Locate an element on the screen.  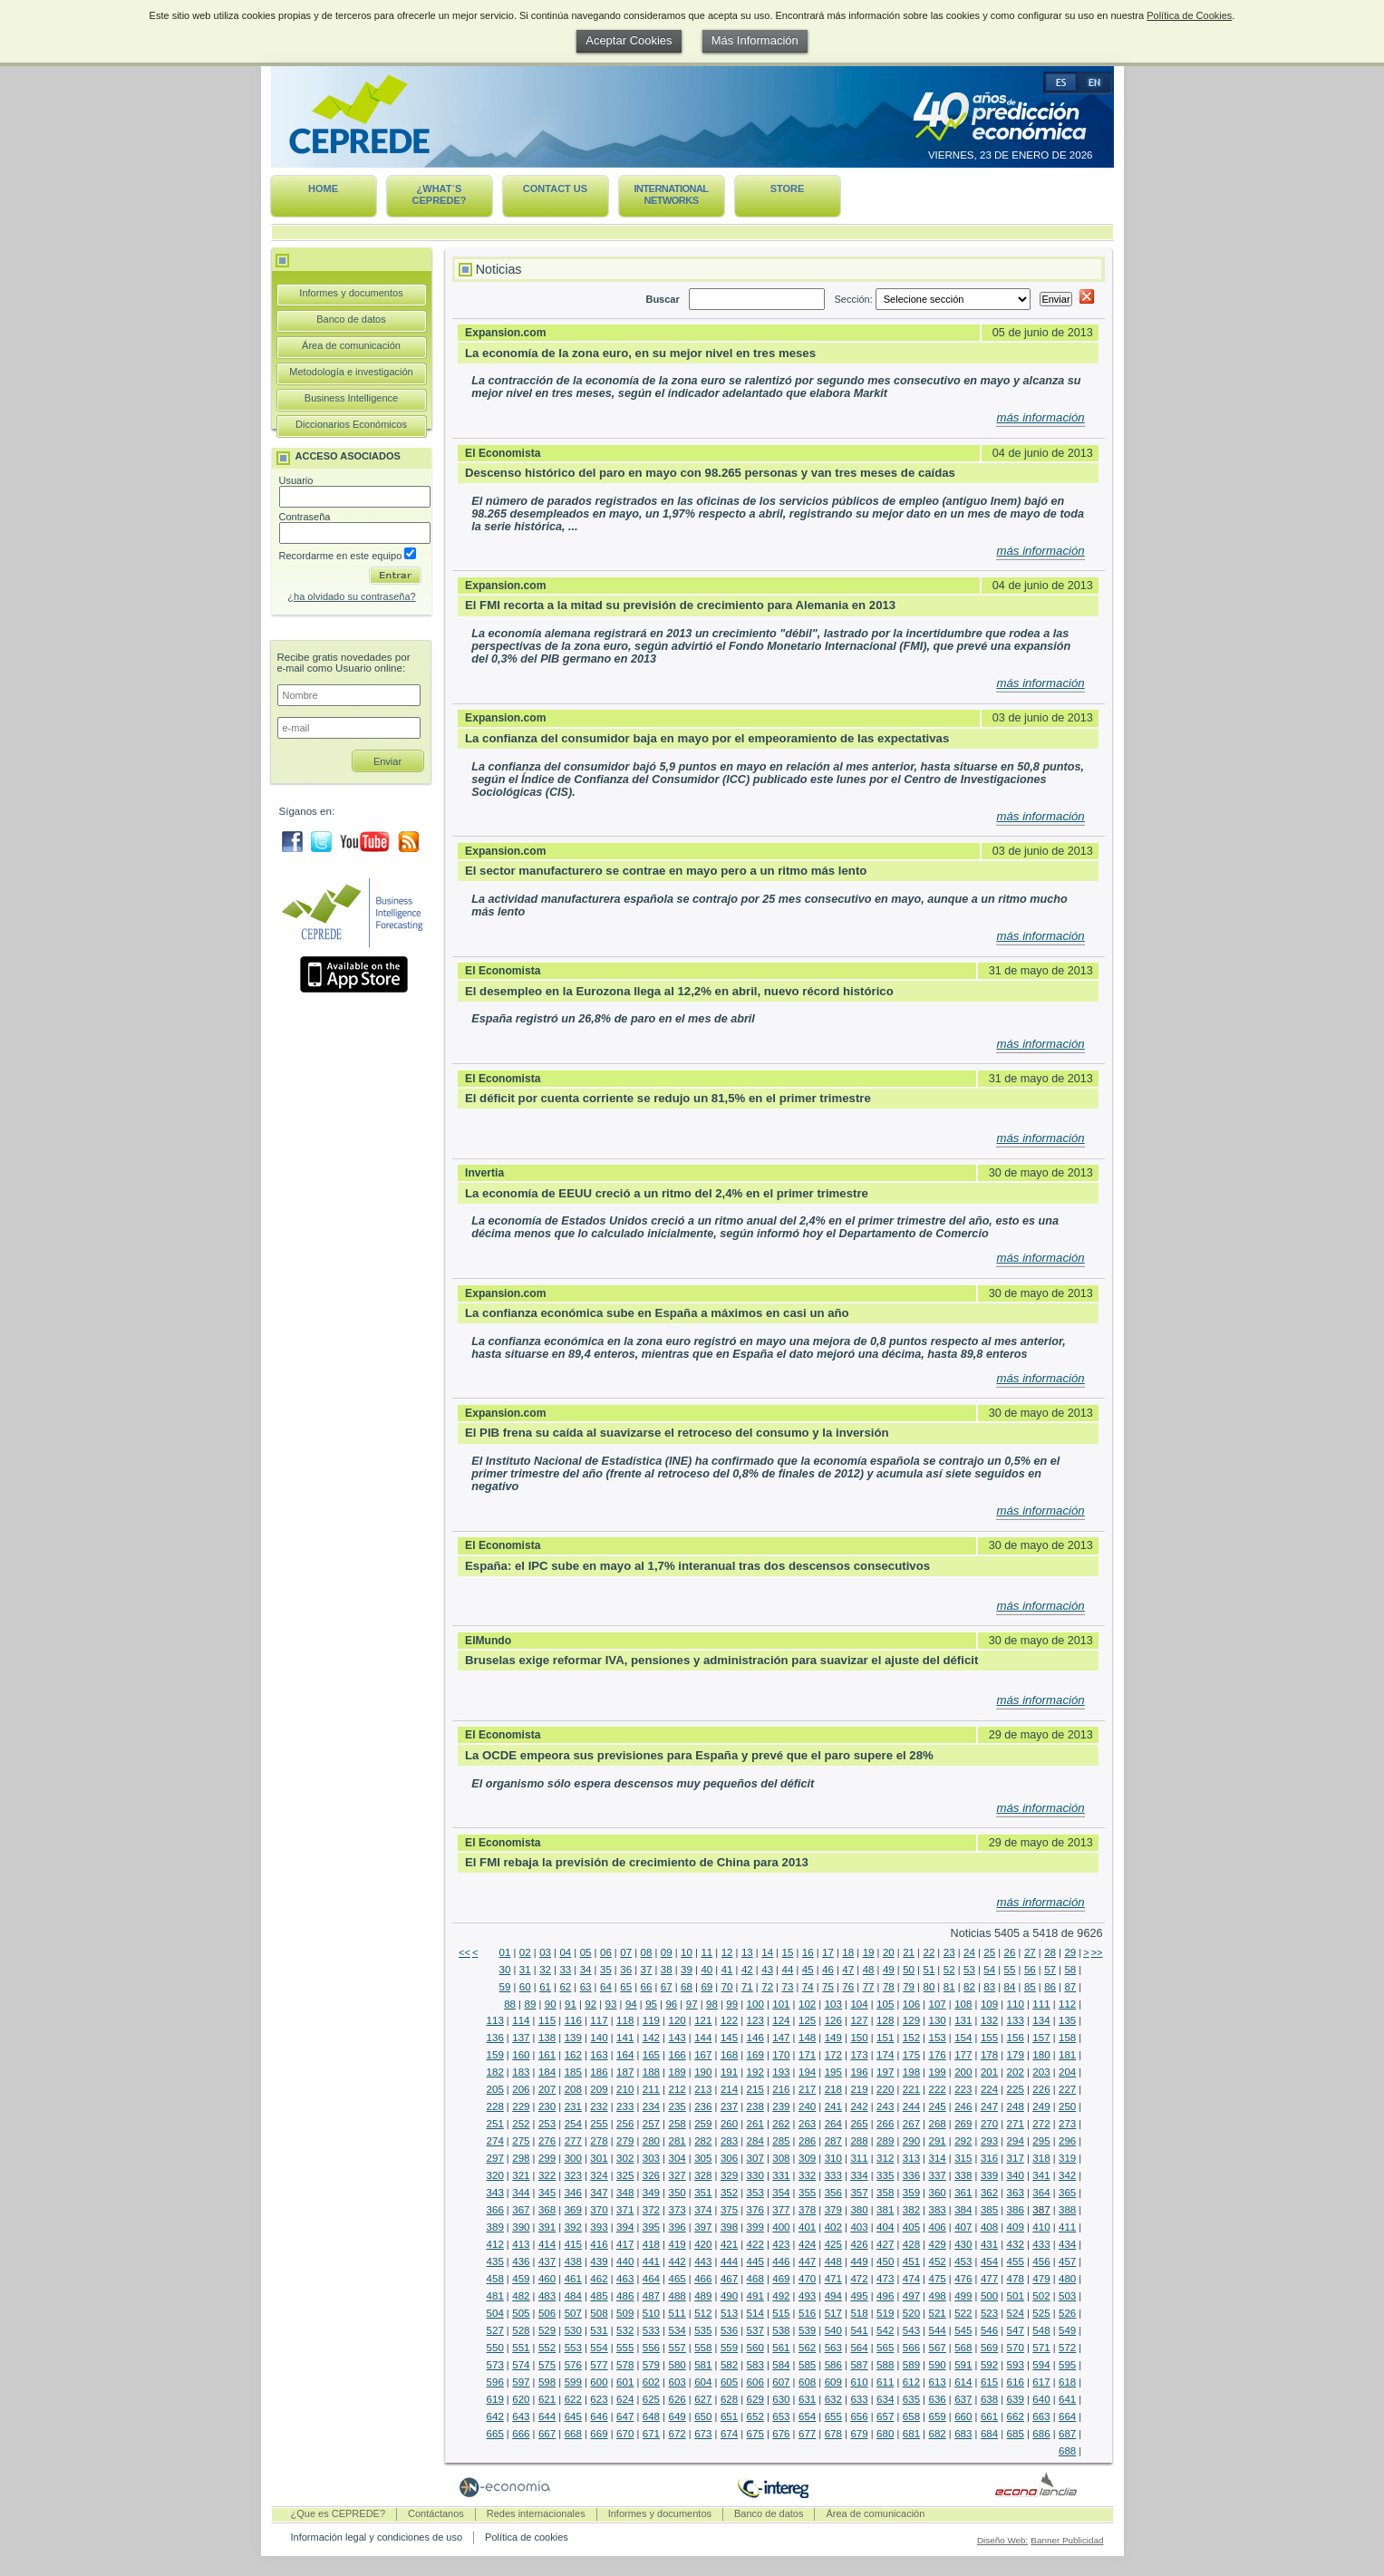
475 is located at coordinates (937, 2278).